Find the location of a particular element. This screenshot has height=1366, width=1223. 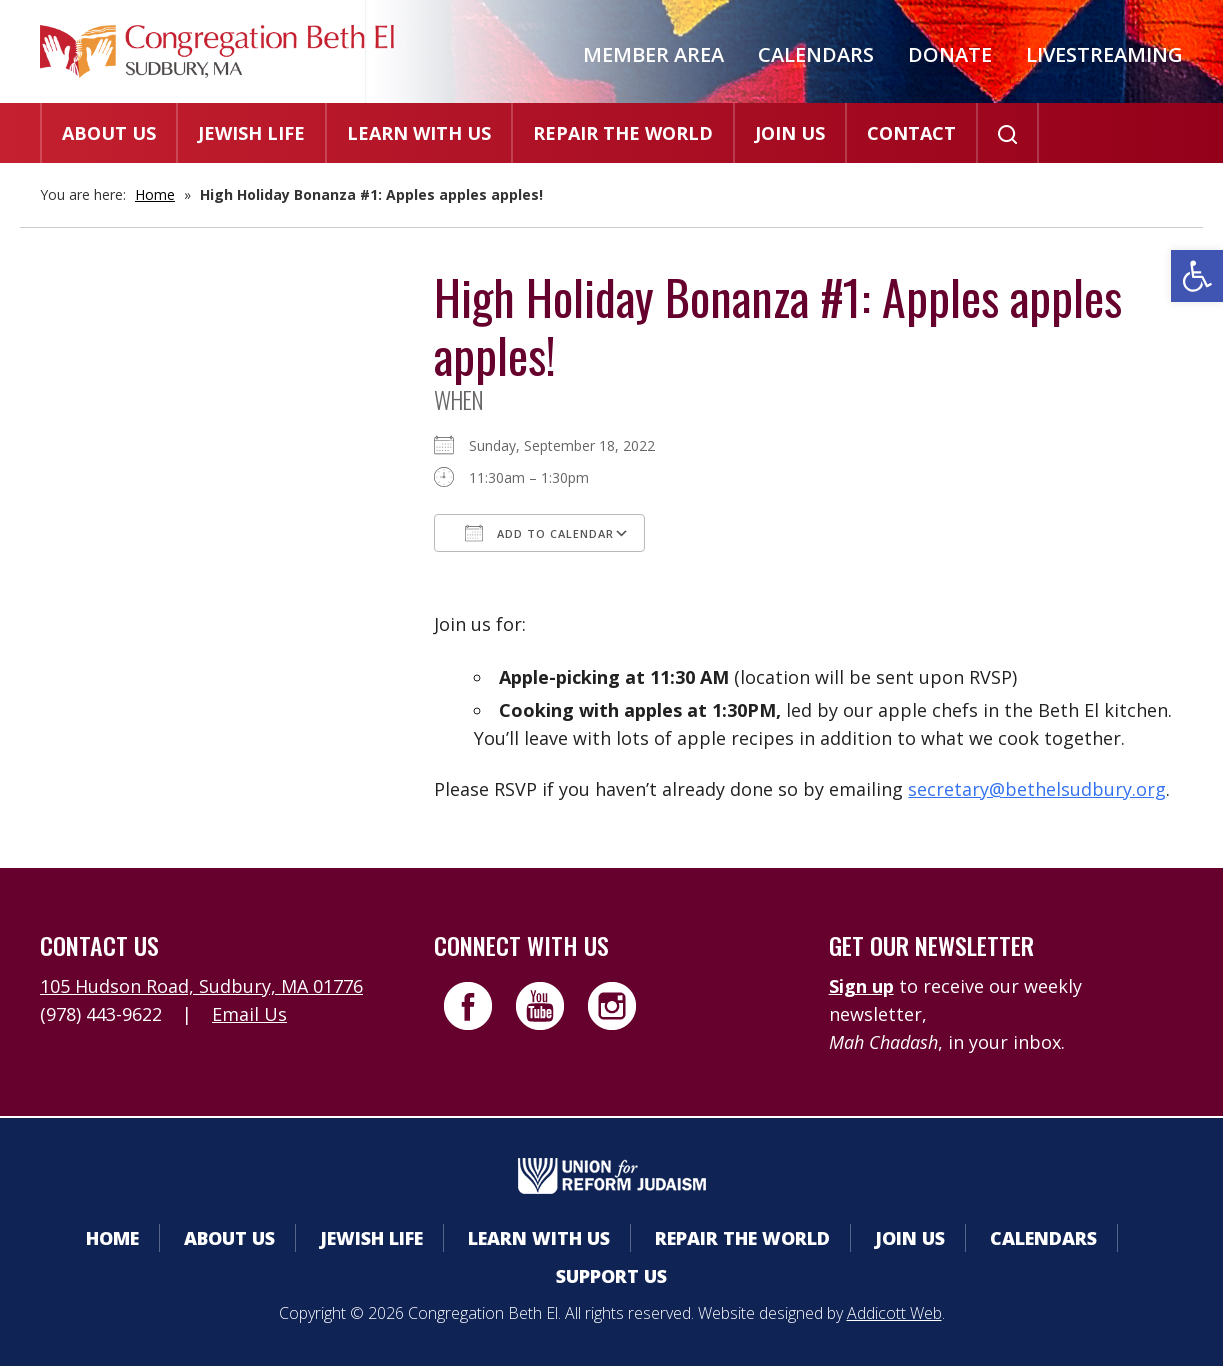

Jewish Life is located at coordinates (251, 133).